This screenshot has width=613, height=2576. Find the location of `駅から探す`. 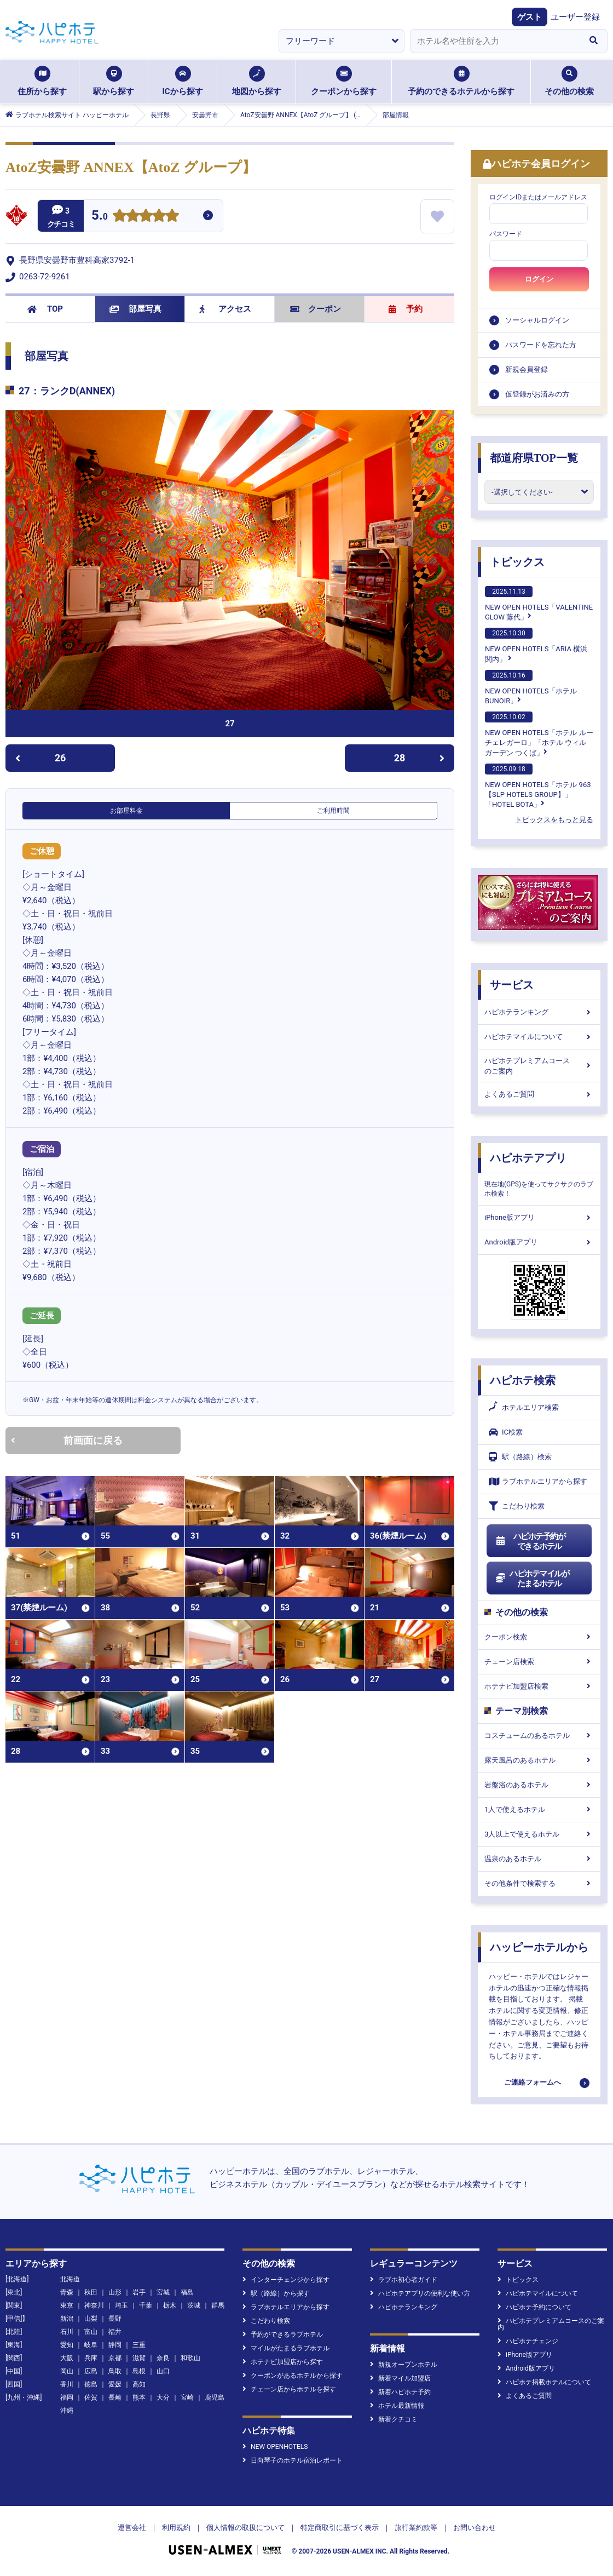

駅から探す is located at coordinates (113, 81).